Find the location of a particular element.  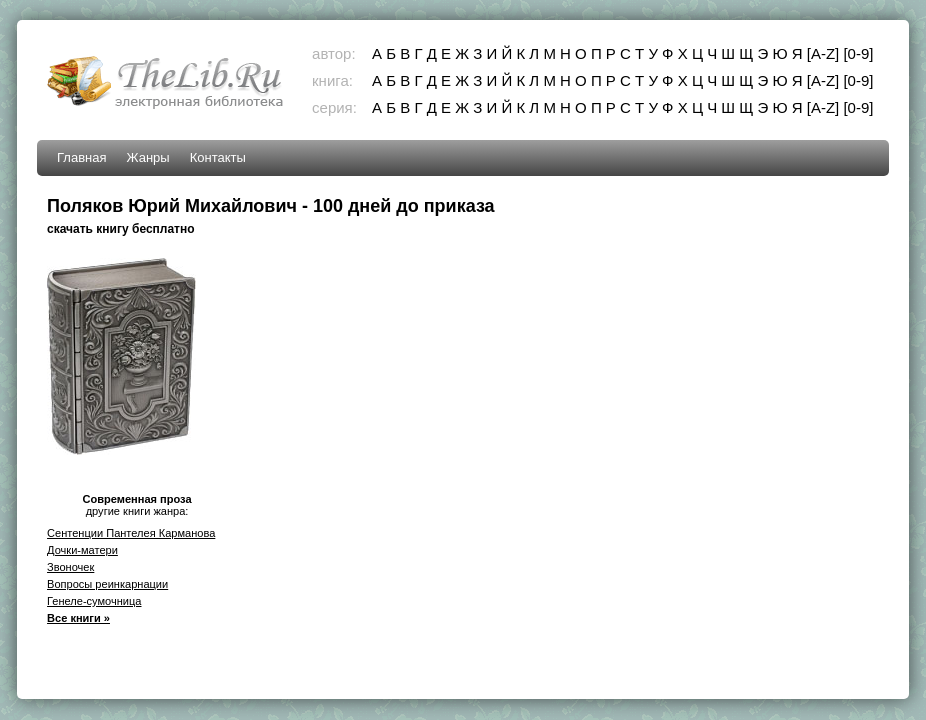

Генеле-сумочница is located at coordinates (94, 601).